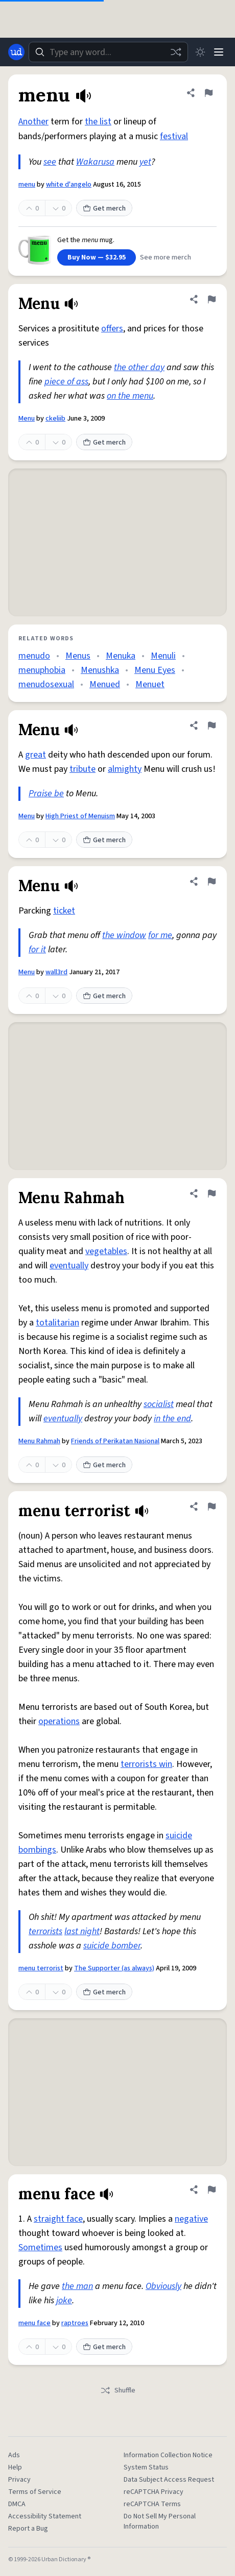 This screenshot has width=235, height=2576. What do you see at coordinates (104, 684) in the screenshot?
I see `Menued` at bounding box center [104, 684].